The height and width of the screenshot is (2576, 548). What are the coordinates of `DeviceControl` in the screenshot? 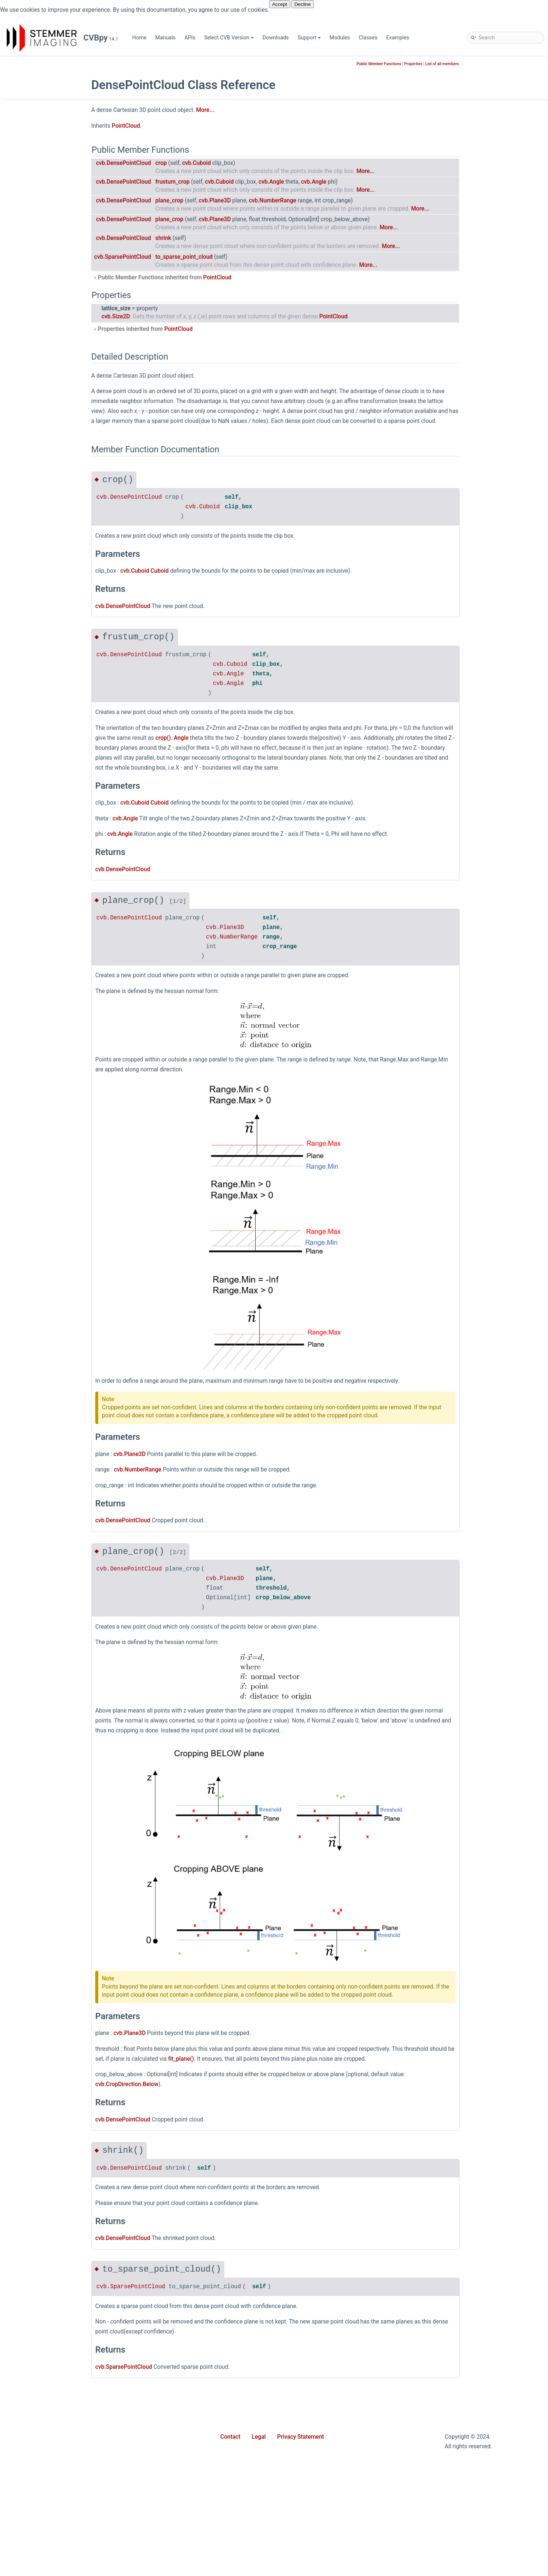 It's located at (41, 737).